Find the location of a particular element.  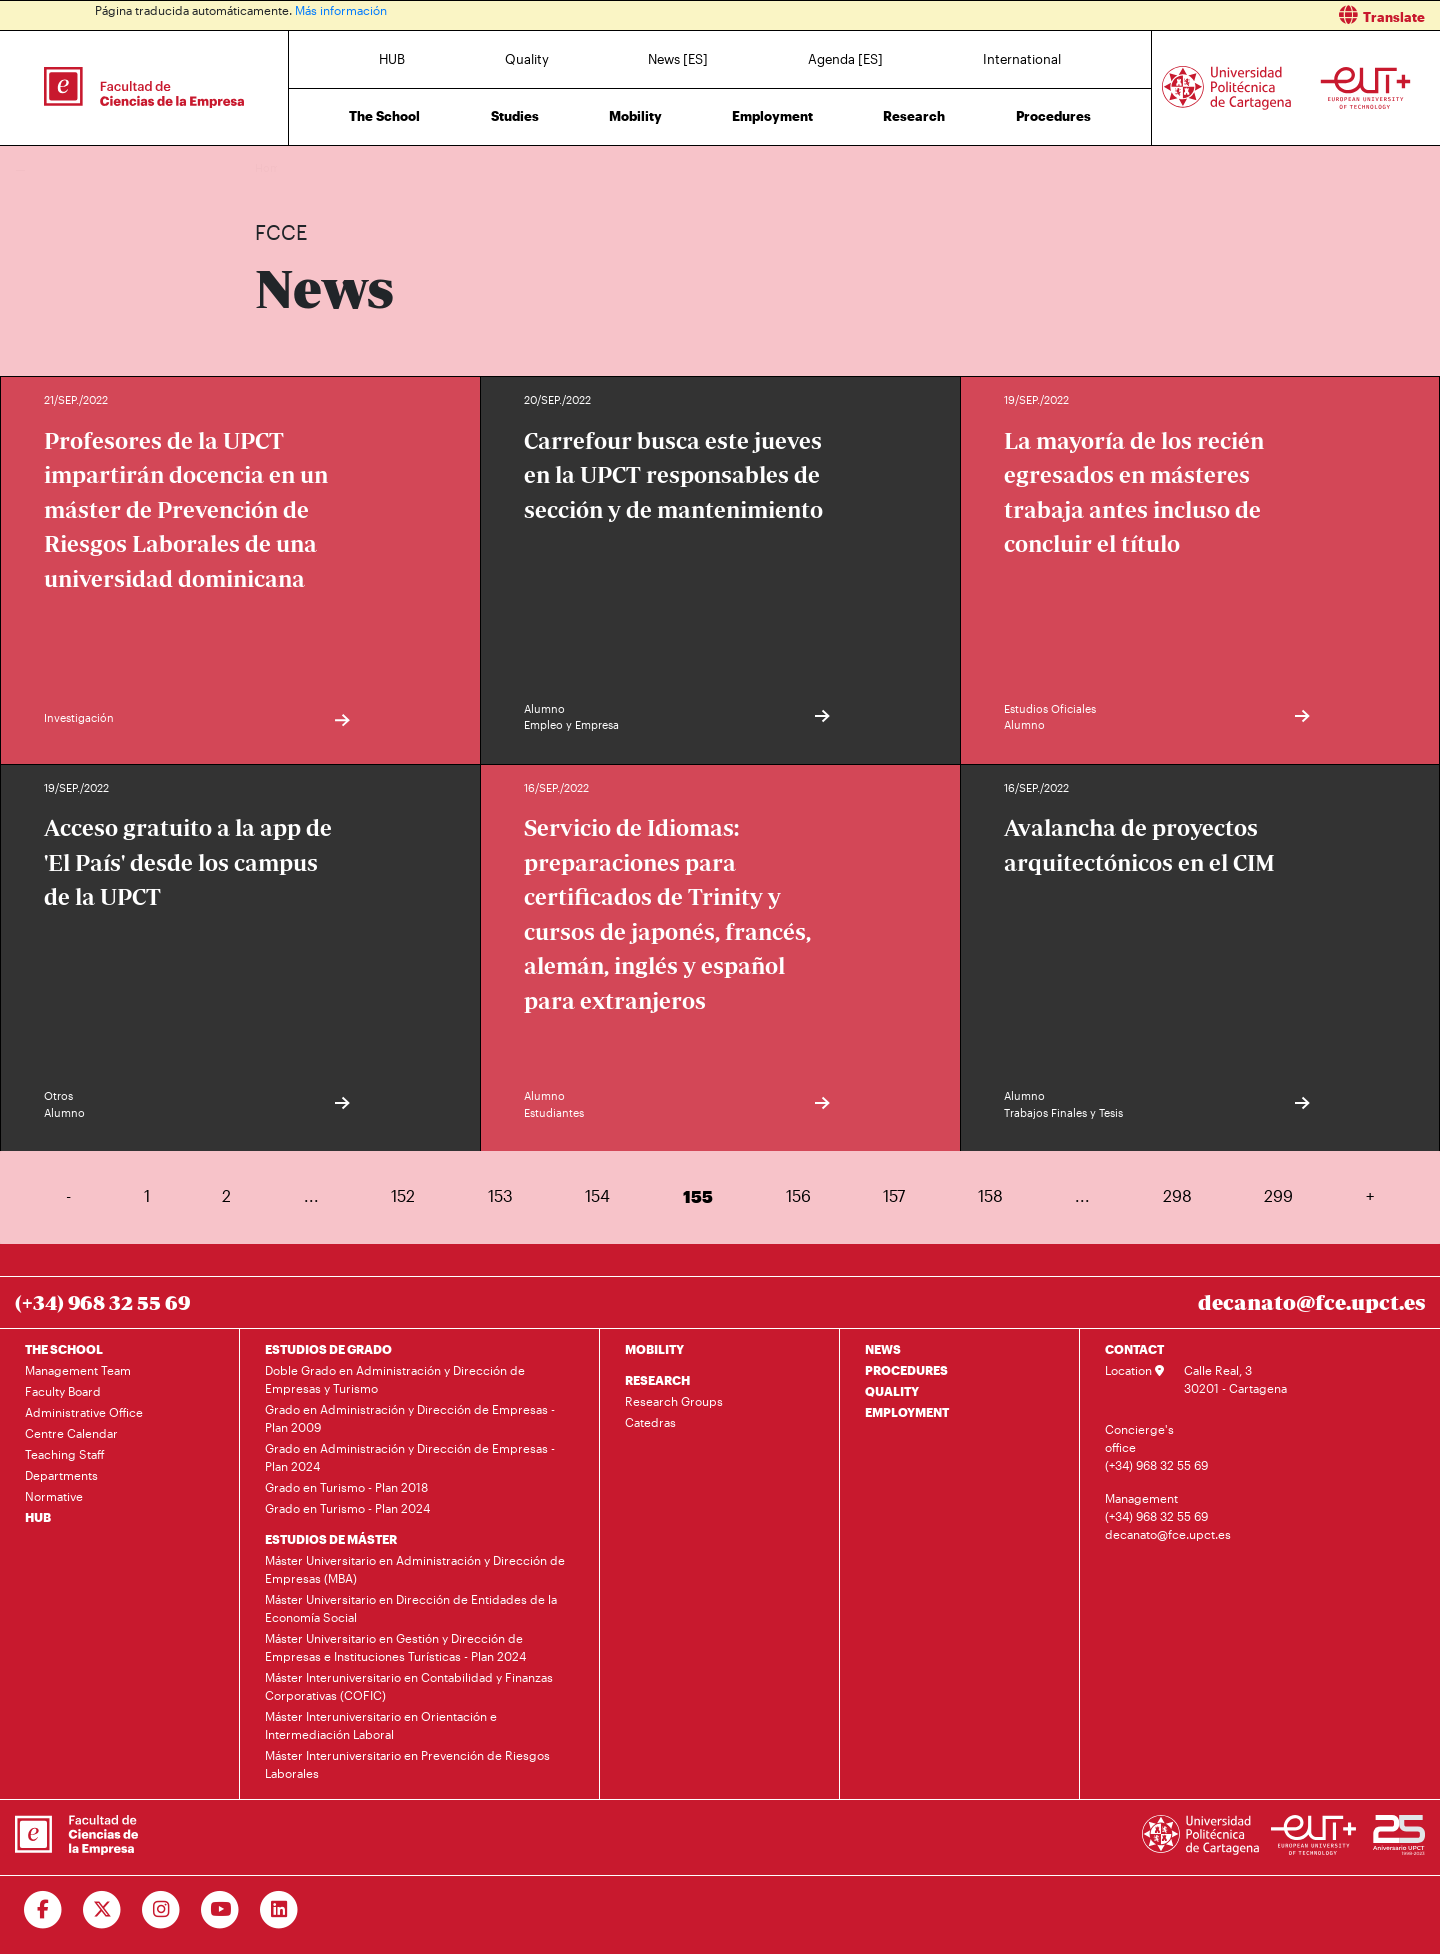

158 is located at coordinates (990, 1195).